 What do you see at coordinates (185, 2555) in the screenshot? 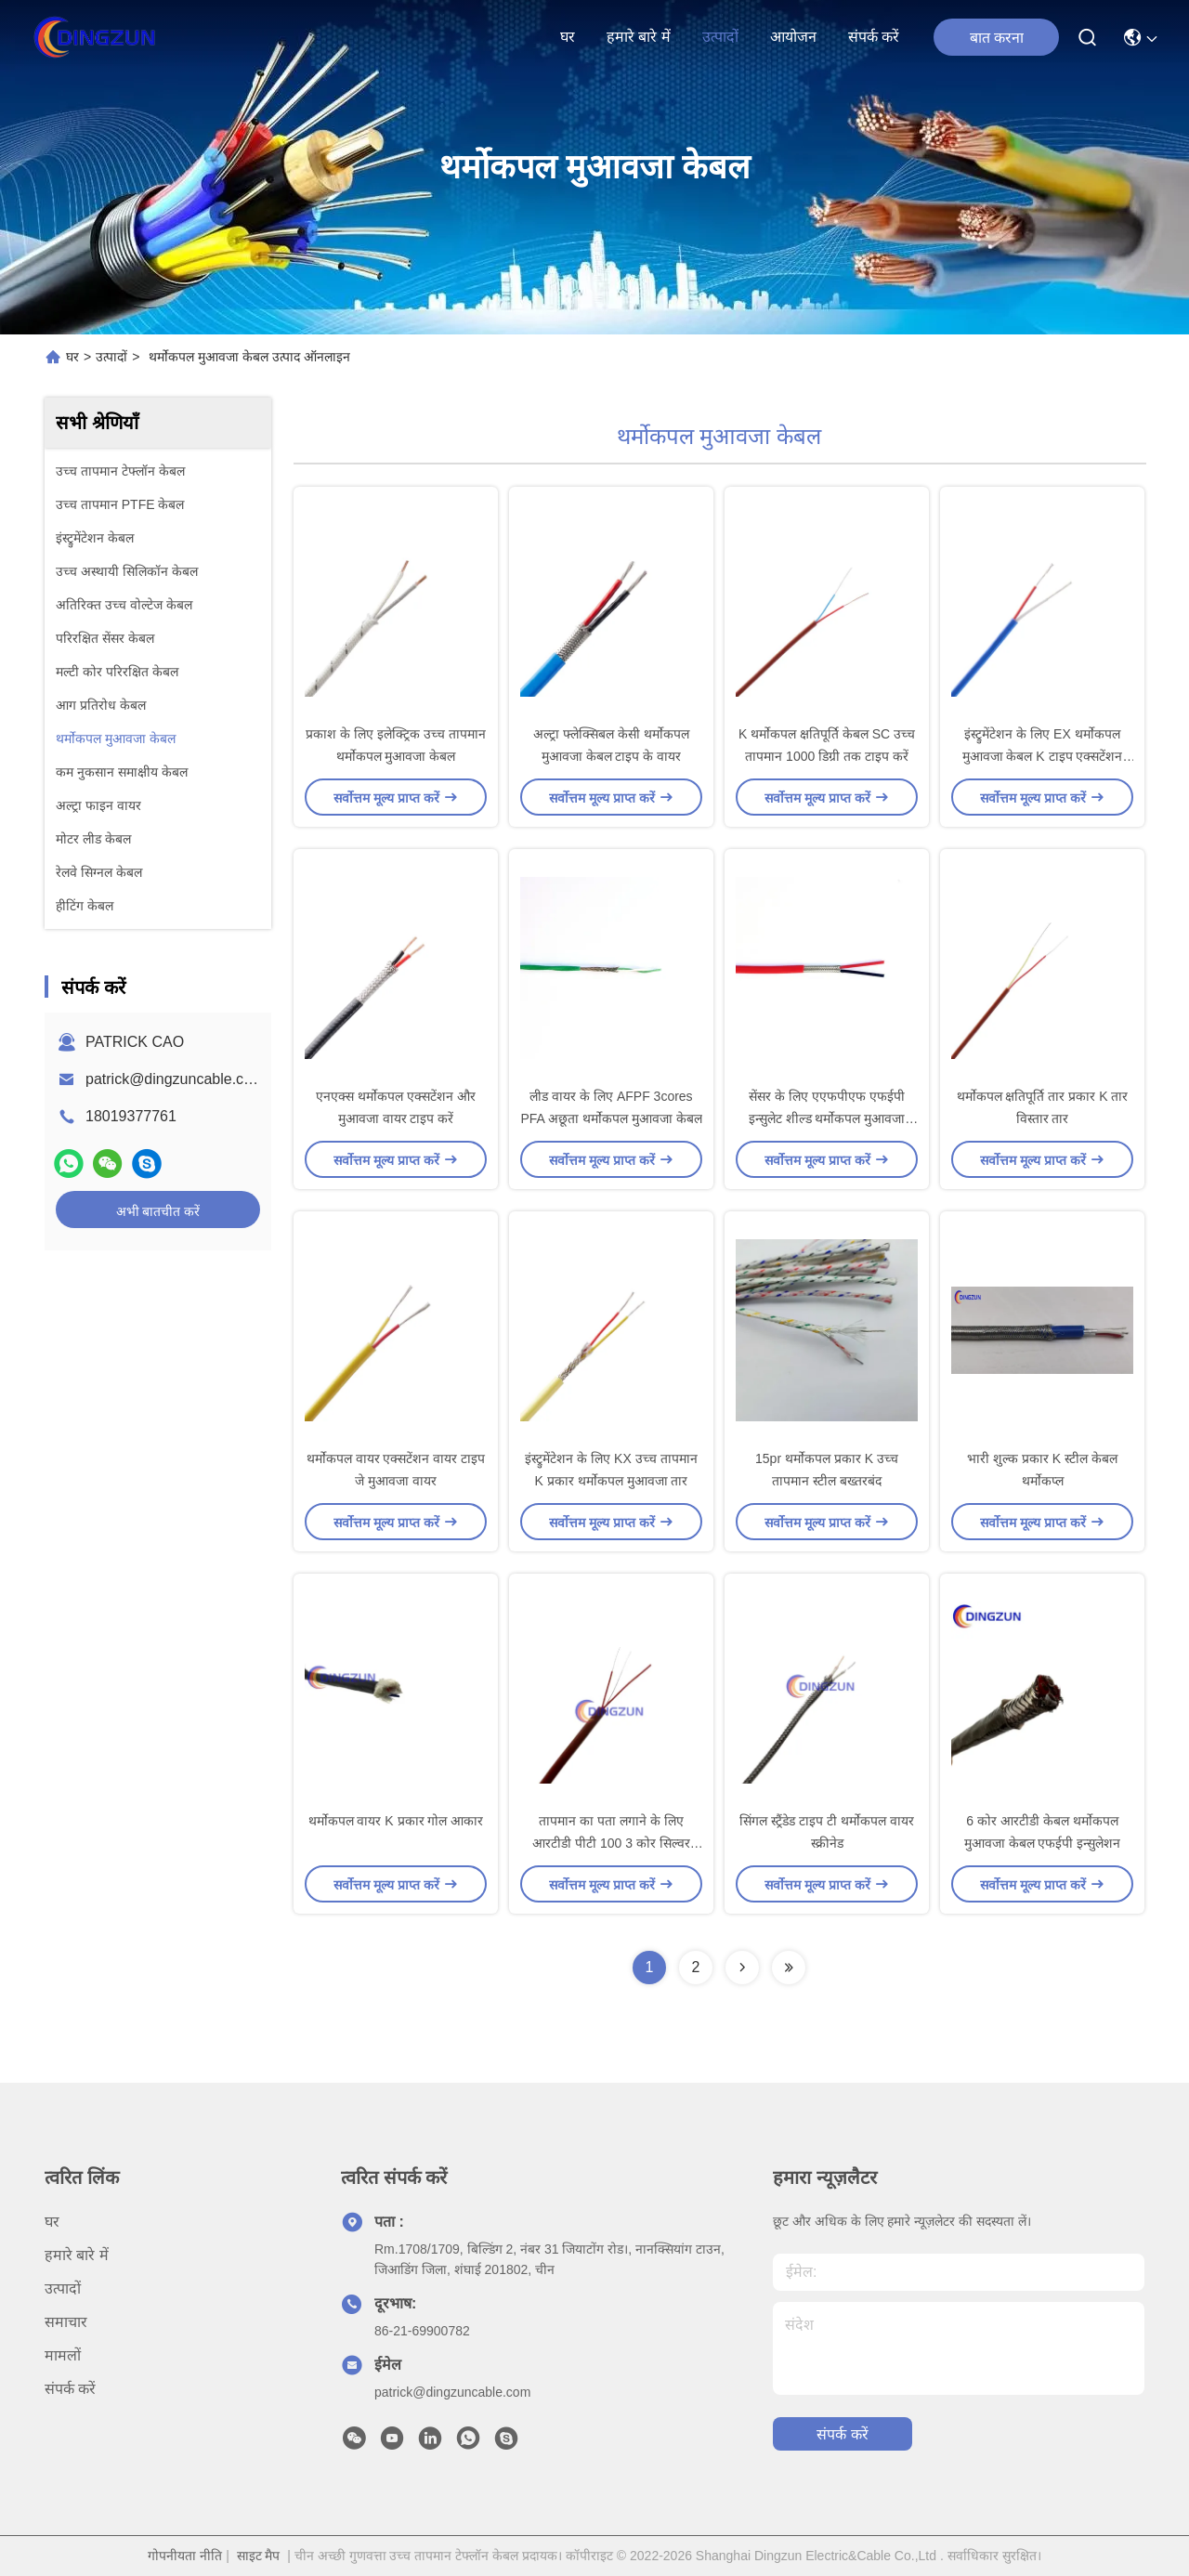
I see `गोपनीयता नीति` at bounding box center [185, 2555].